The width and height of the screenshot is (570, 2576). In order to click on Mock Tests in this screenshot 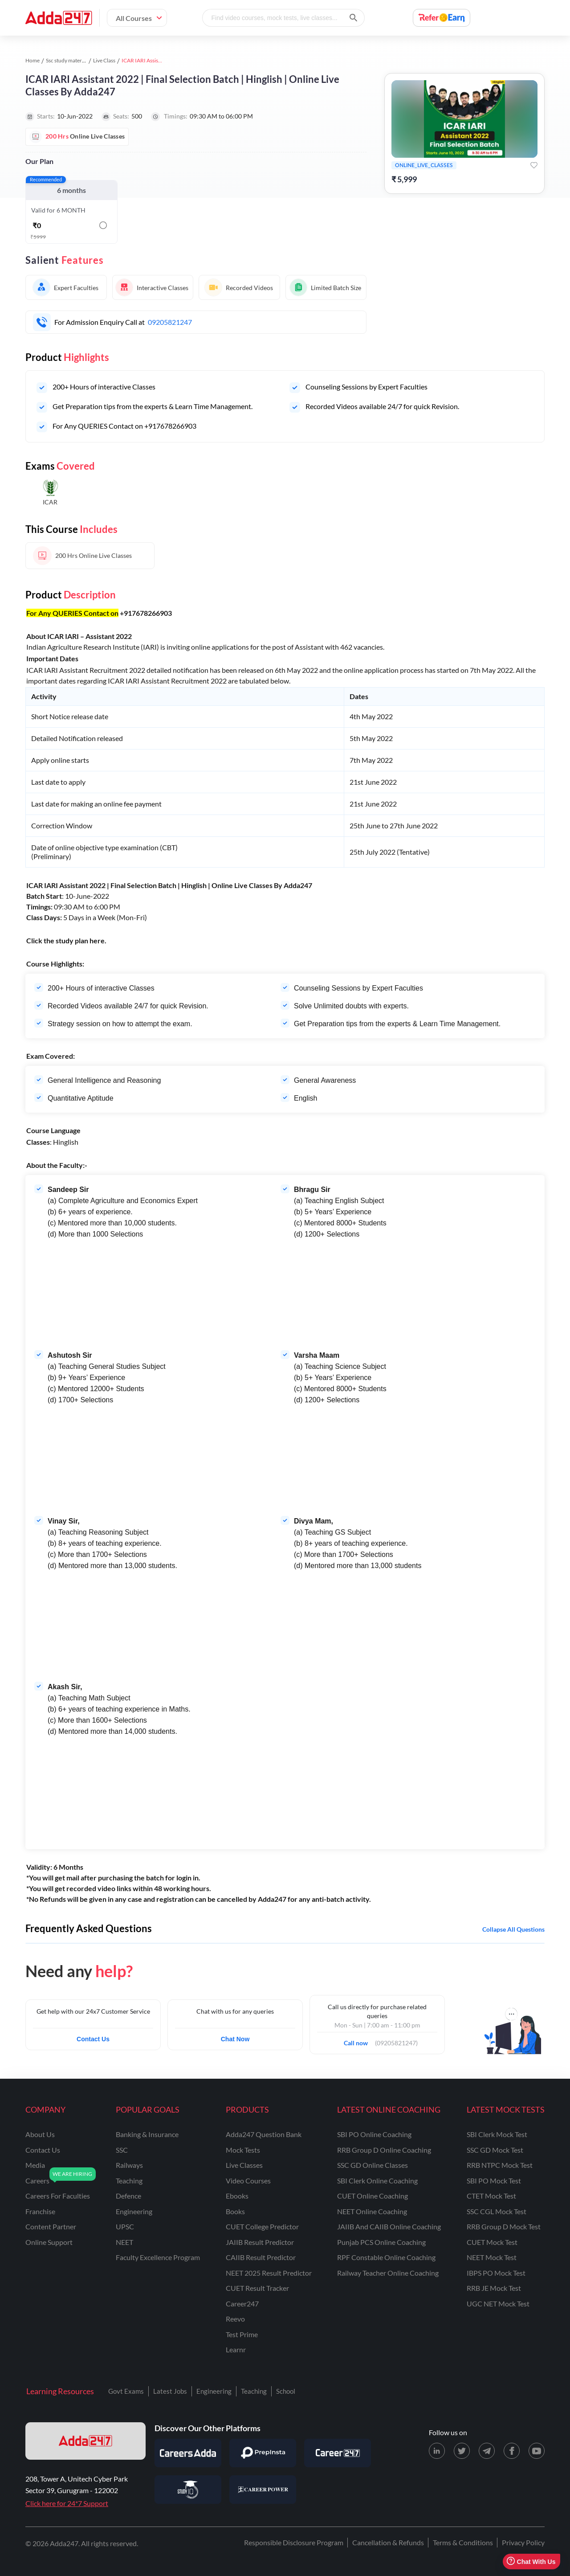, I will do `click(243, 2150)`.